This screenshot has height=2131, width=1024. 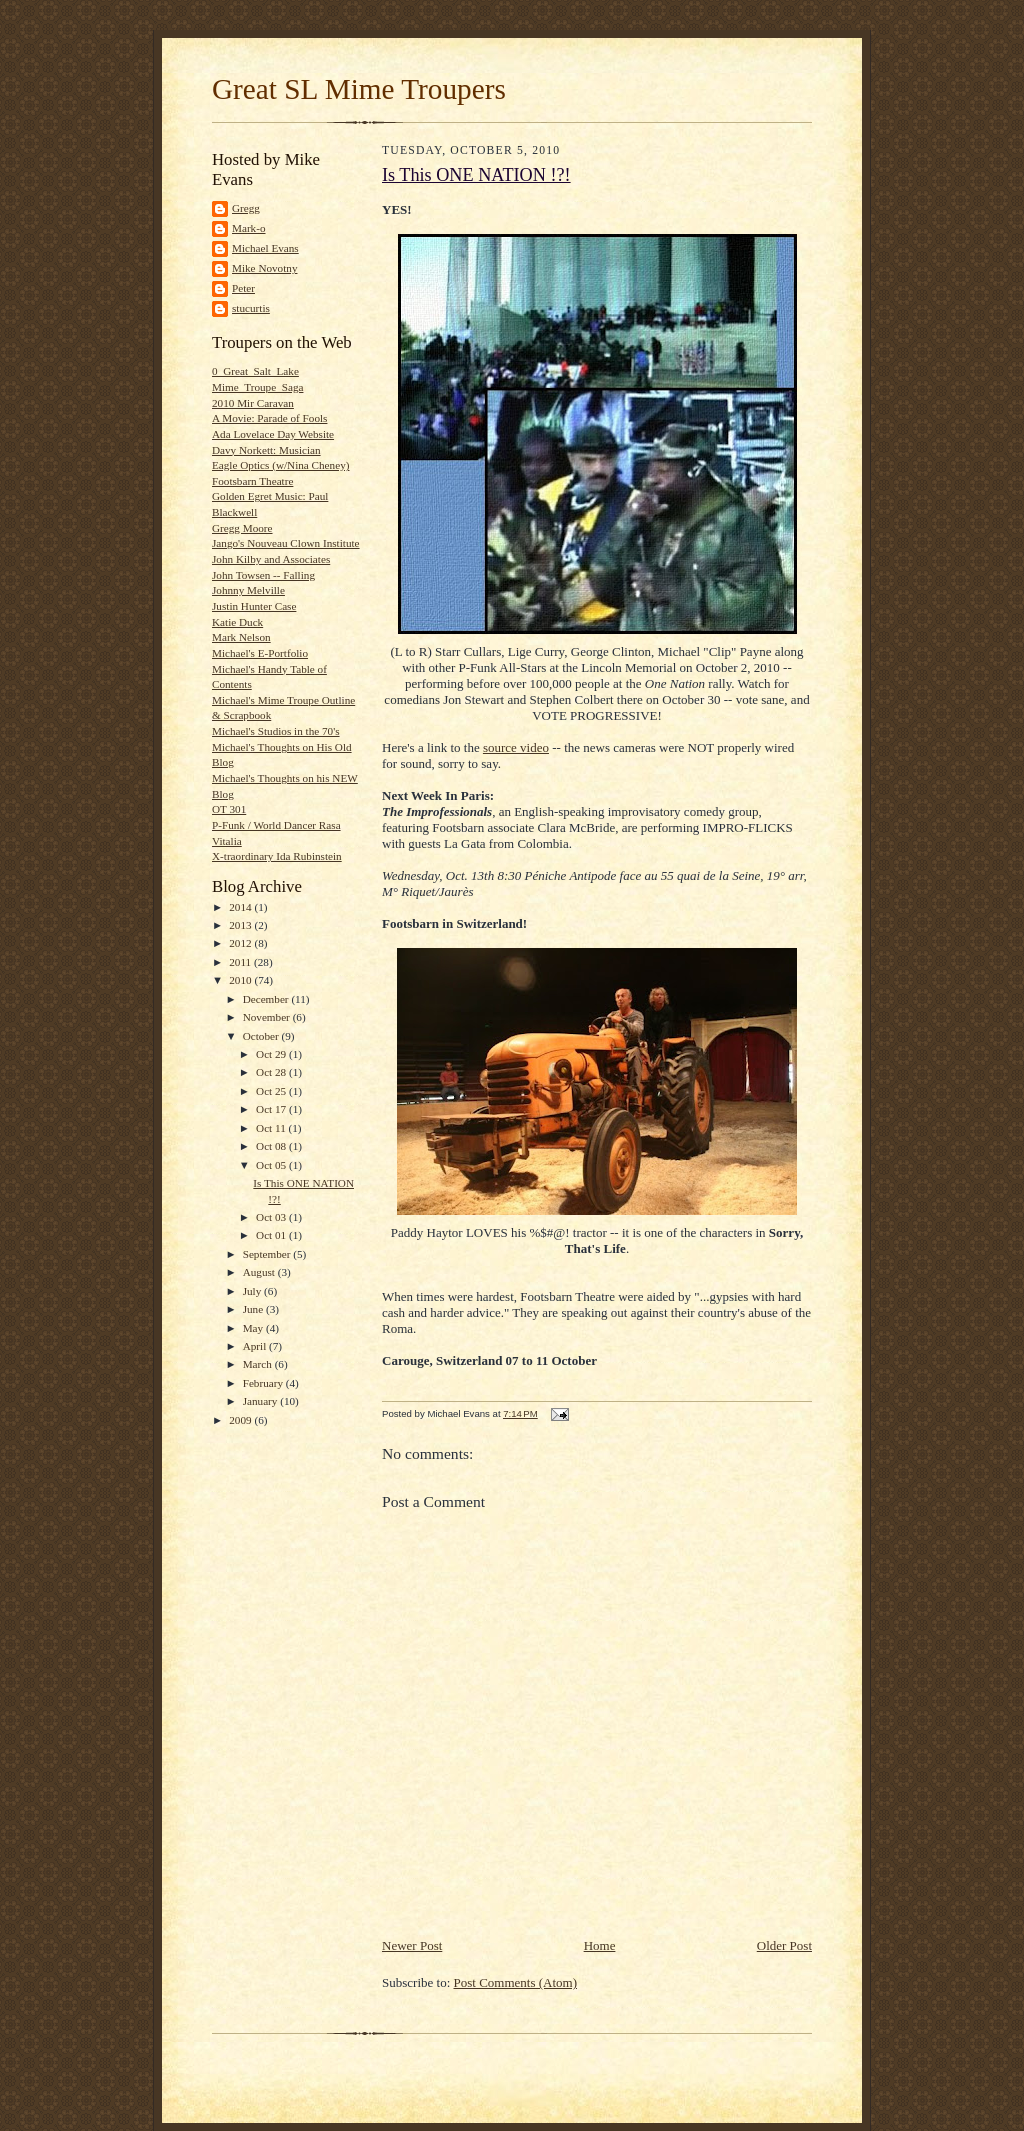 What do you see at coordinates (241, 962) in the screenshot?
I see `2011` at bounding box center [241, 962].